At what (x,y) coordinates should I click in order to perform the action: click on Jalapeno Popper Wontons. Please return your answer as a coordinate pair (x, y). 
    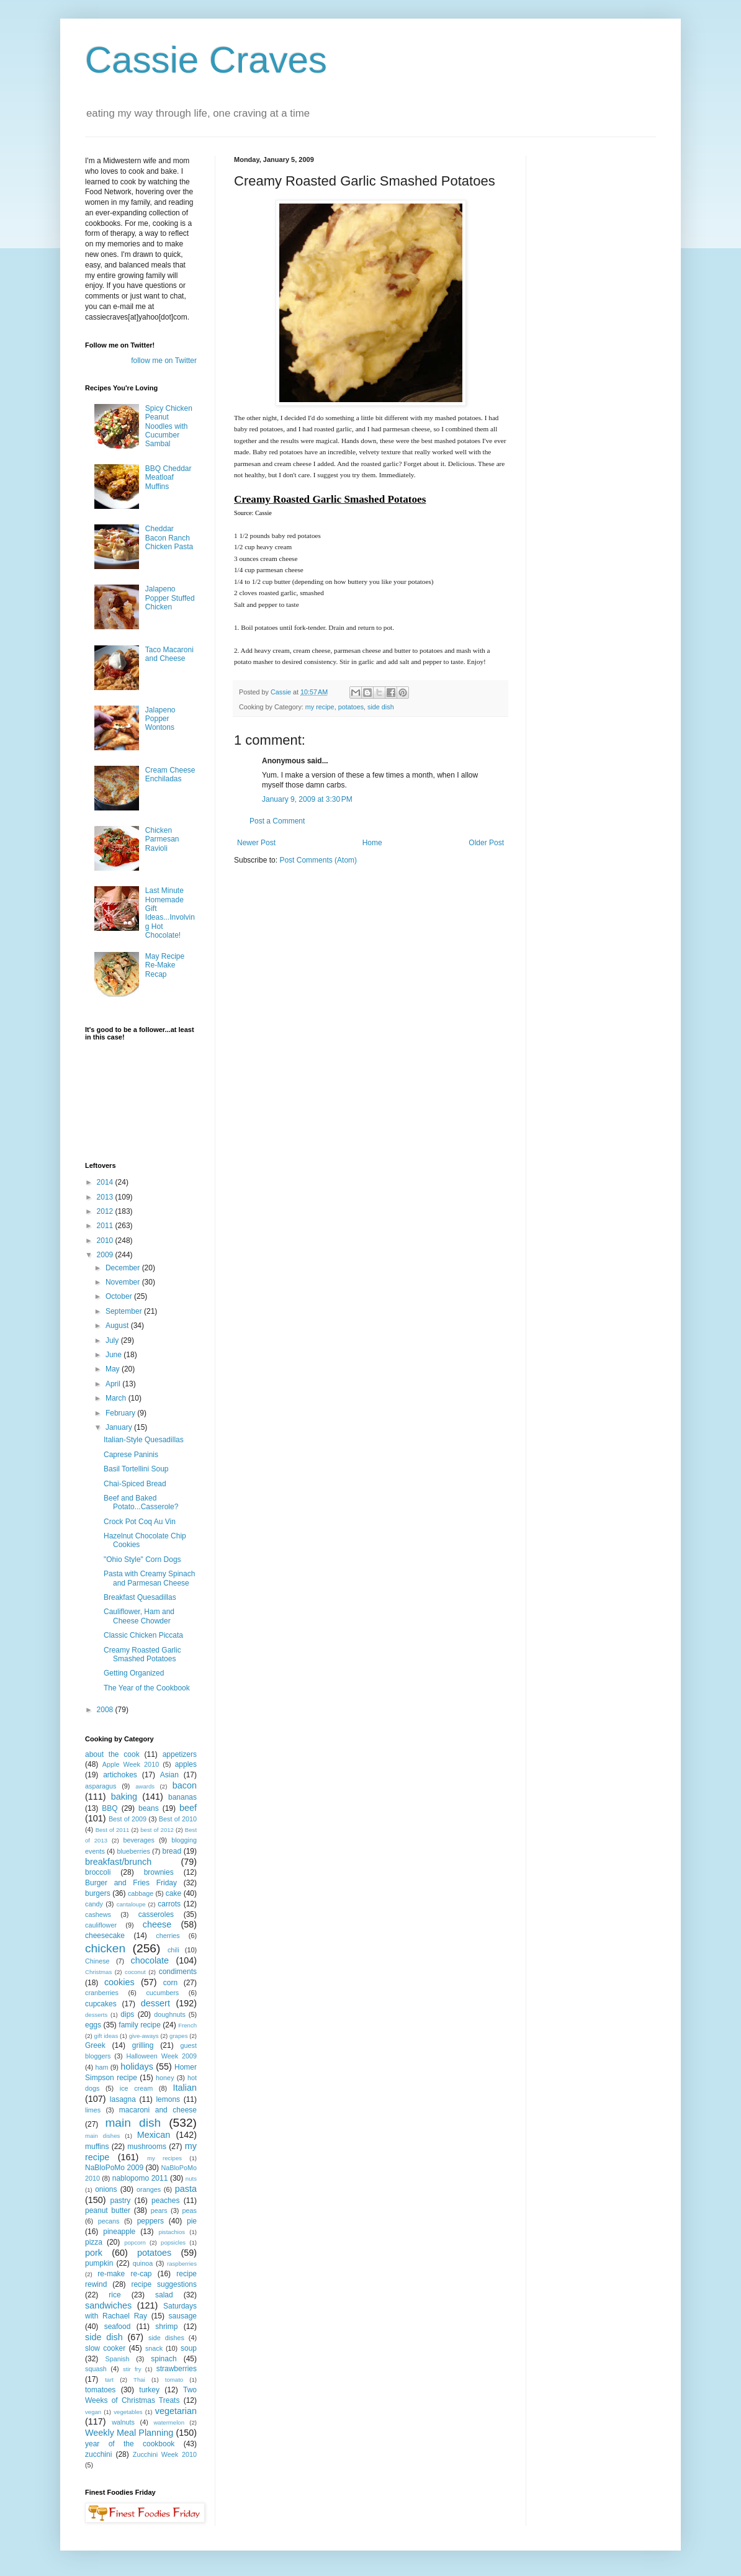
    Looking at the image, I should click on (160, 719).